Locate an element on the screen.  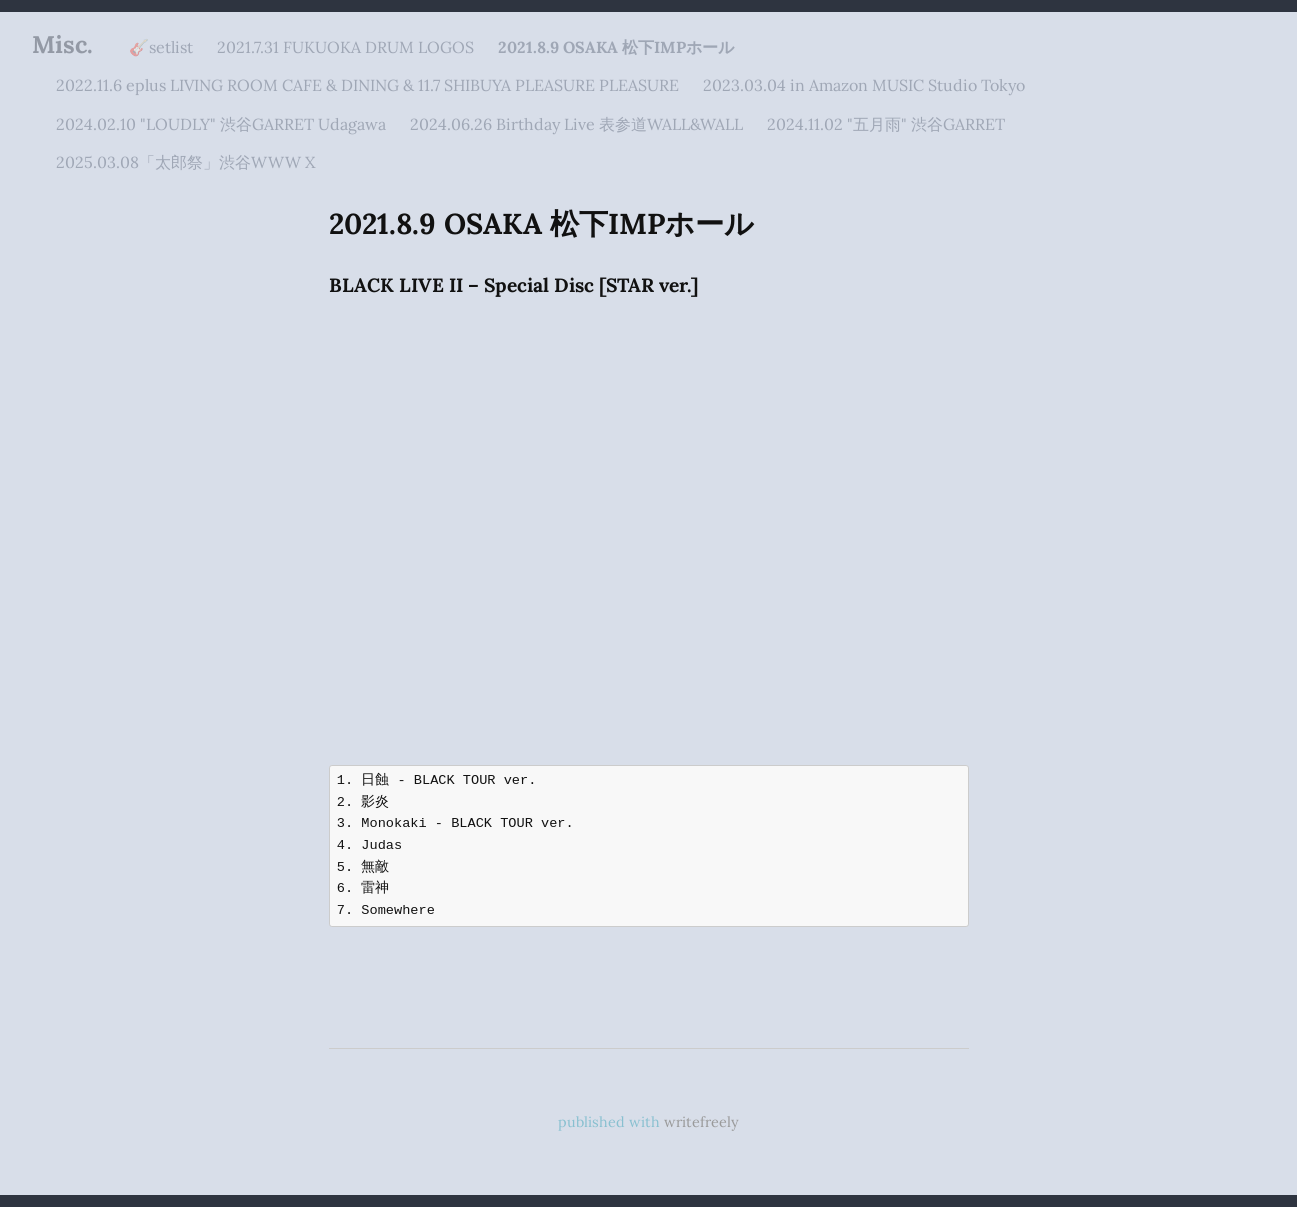
2021.8.9 OSAKA 松下IMPホール is located at coordinates (616, 47).